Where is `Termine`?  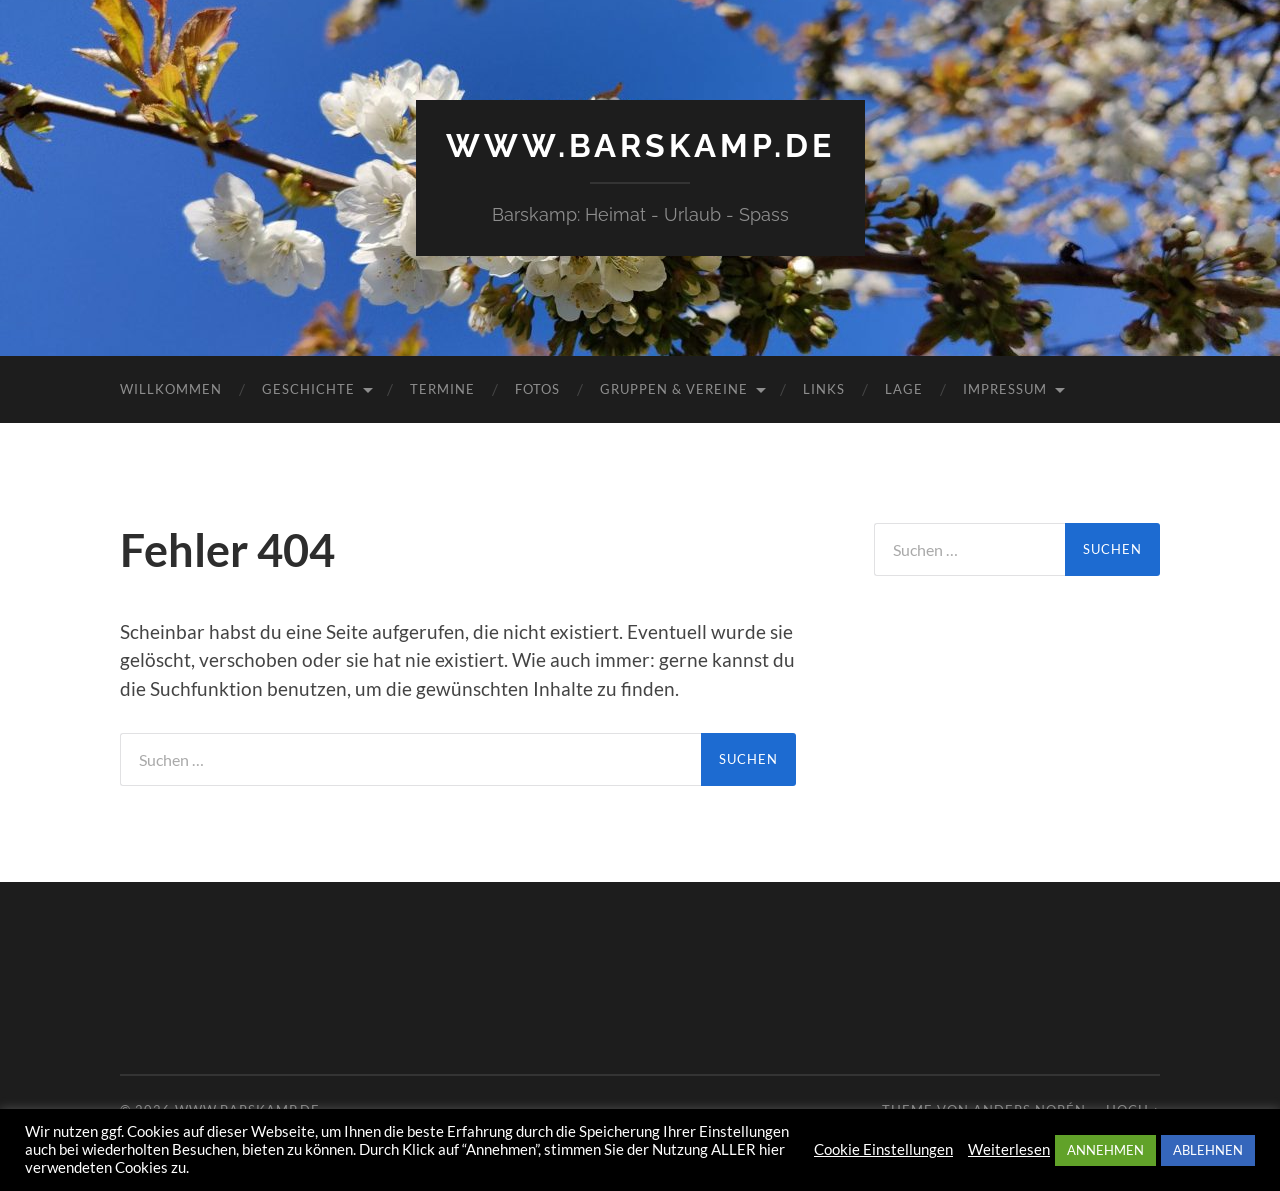
Termine is located at coordinates (442, 389).